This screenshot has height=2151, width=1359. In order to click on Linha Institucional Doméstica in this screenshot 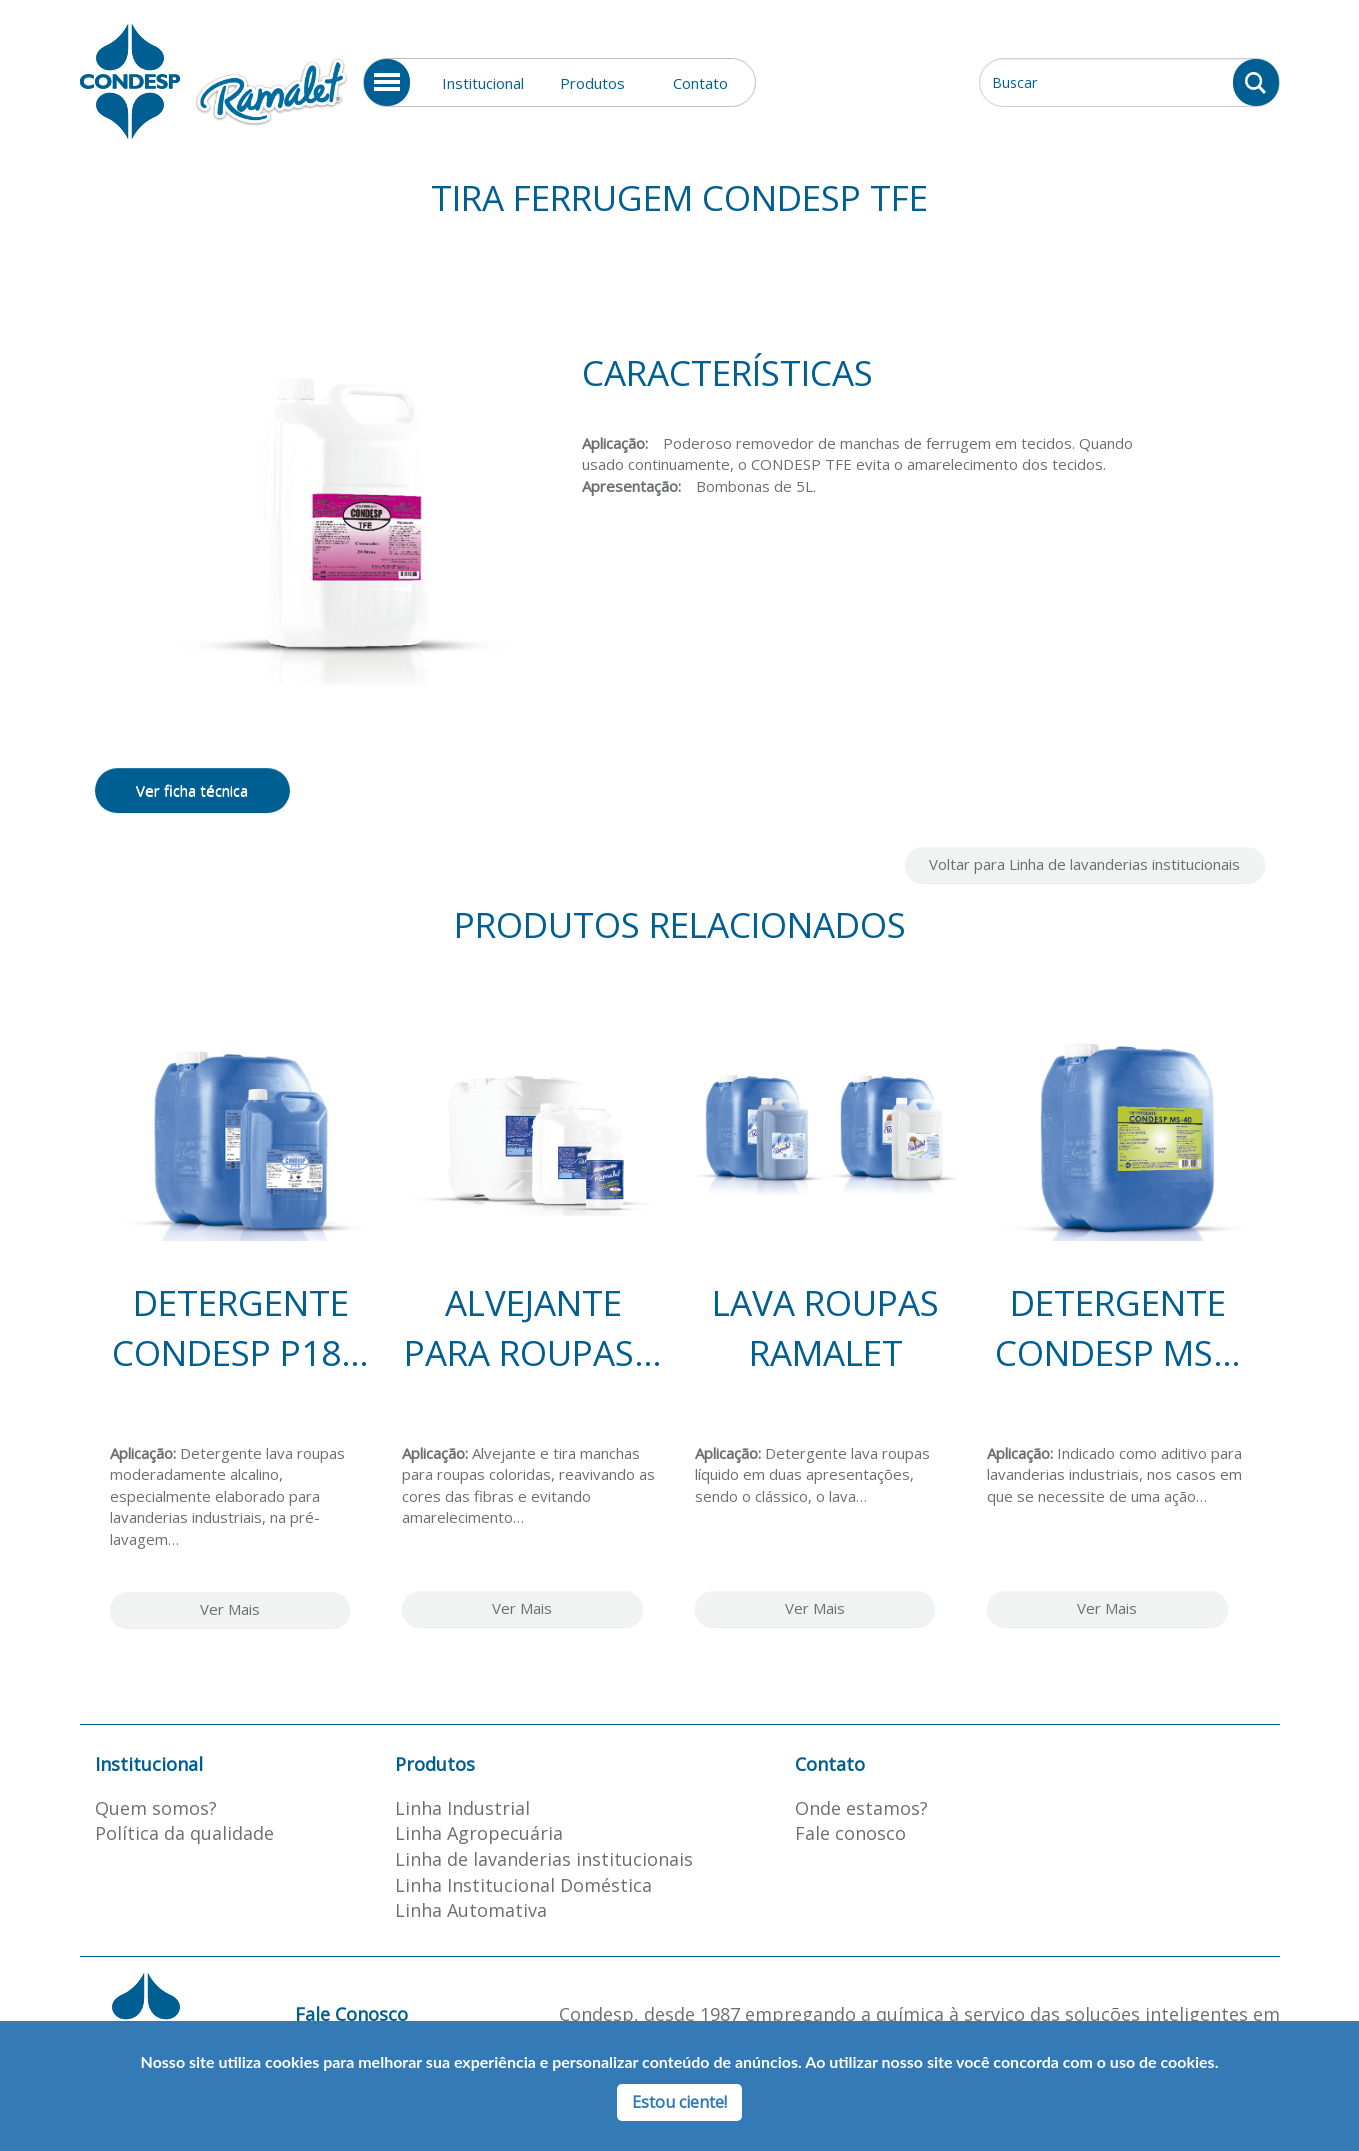, I will do `click(523, 1885)`.